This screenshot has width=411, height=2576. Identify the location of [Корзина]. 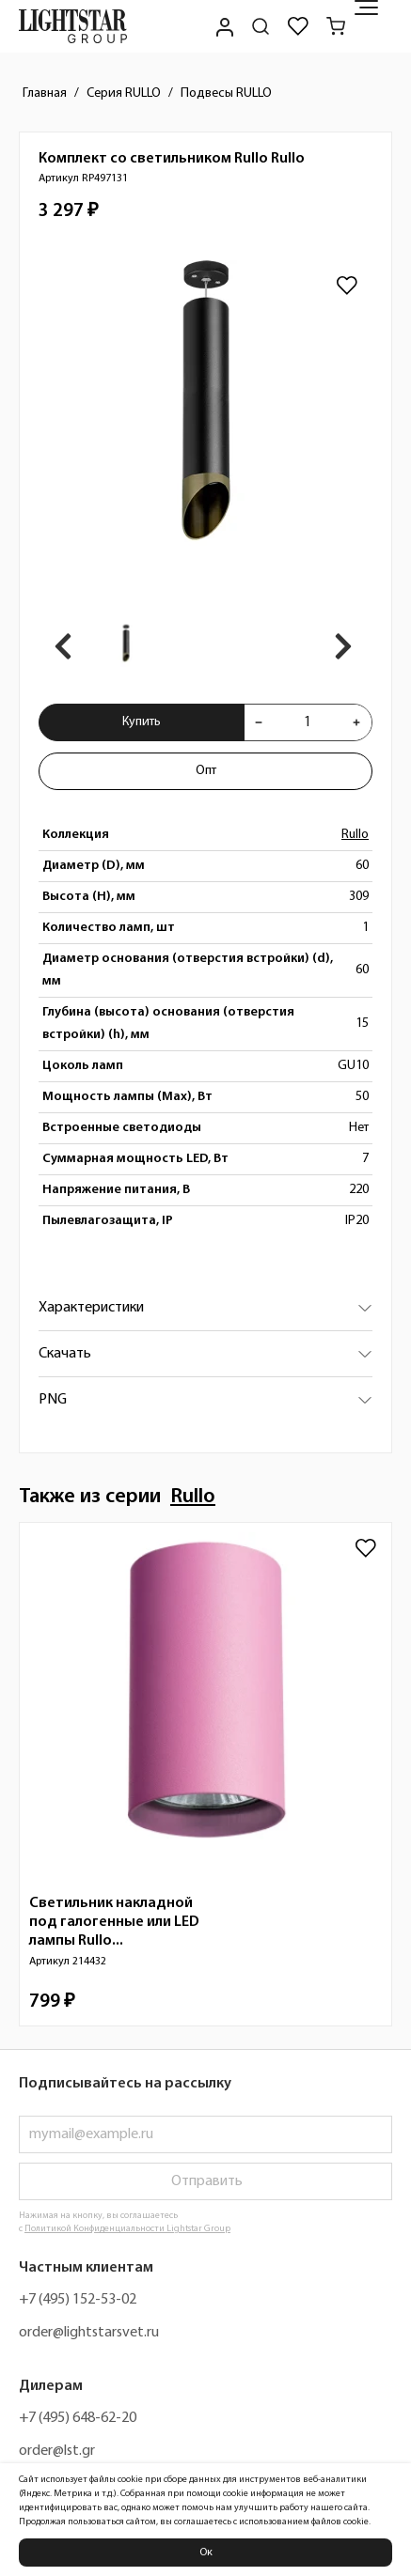
(336, 26).